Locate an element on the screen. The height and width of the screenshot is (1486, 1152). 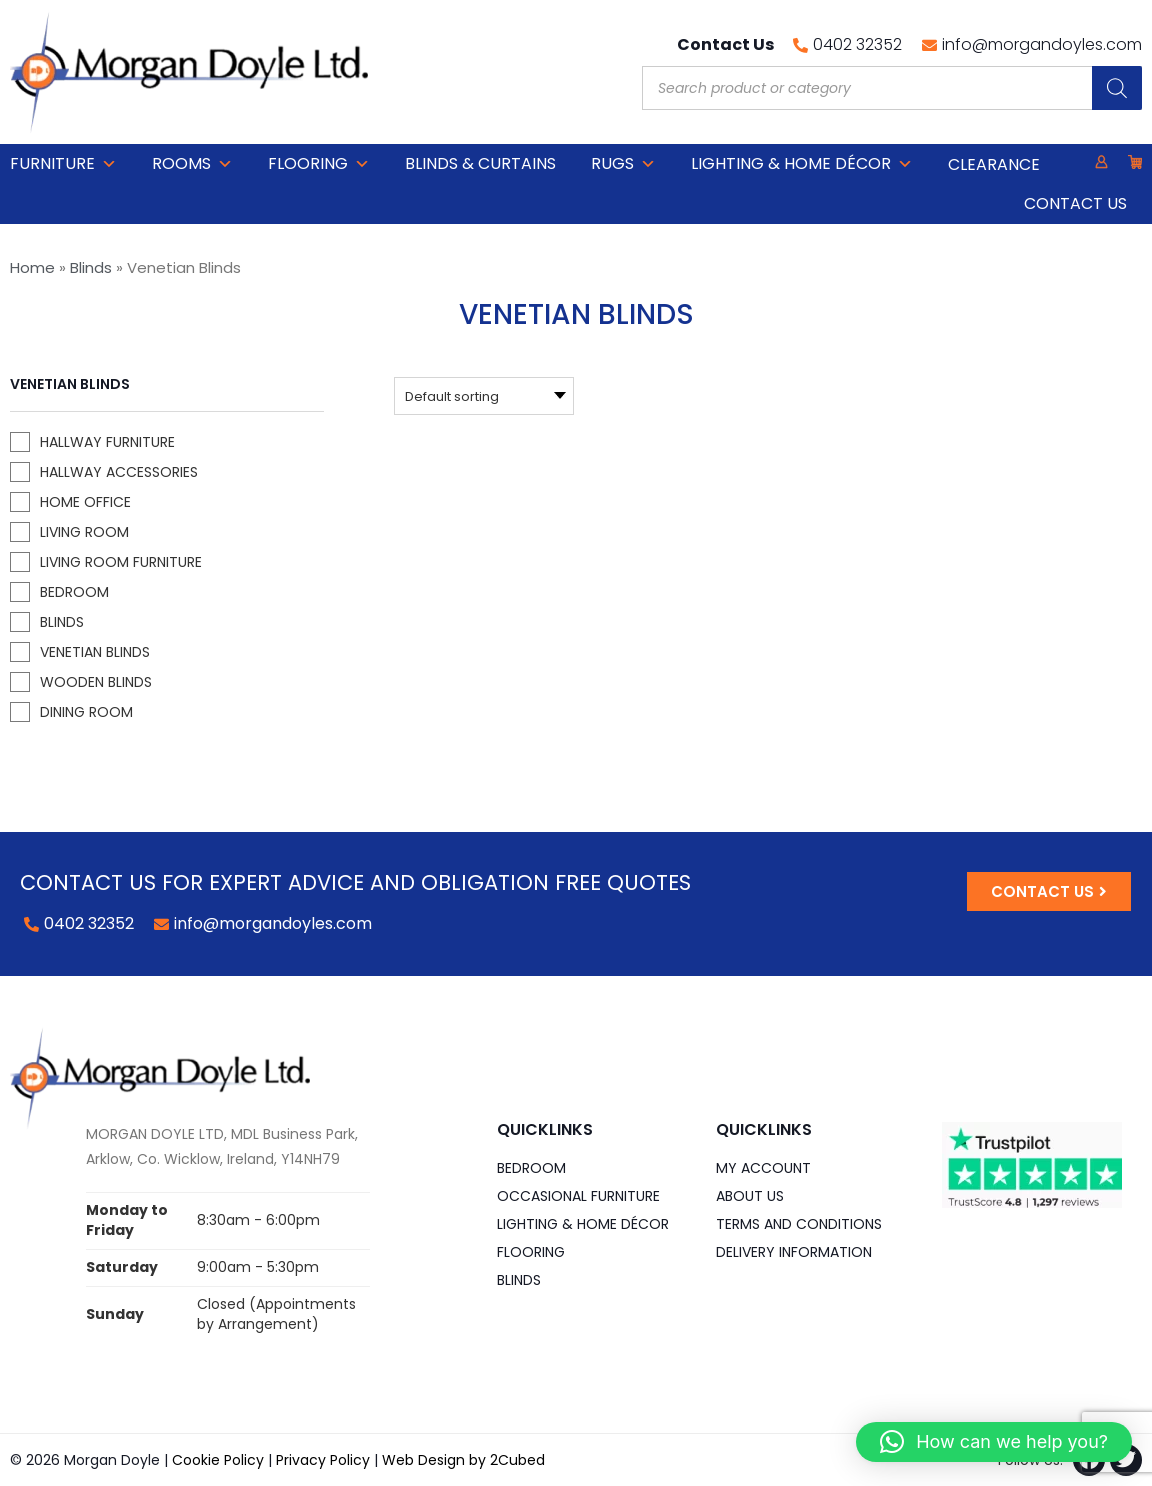
[Search] is located at coordinates (1117, 88).